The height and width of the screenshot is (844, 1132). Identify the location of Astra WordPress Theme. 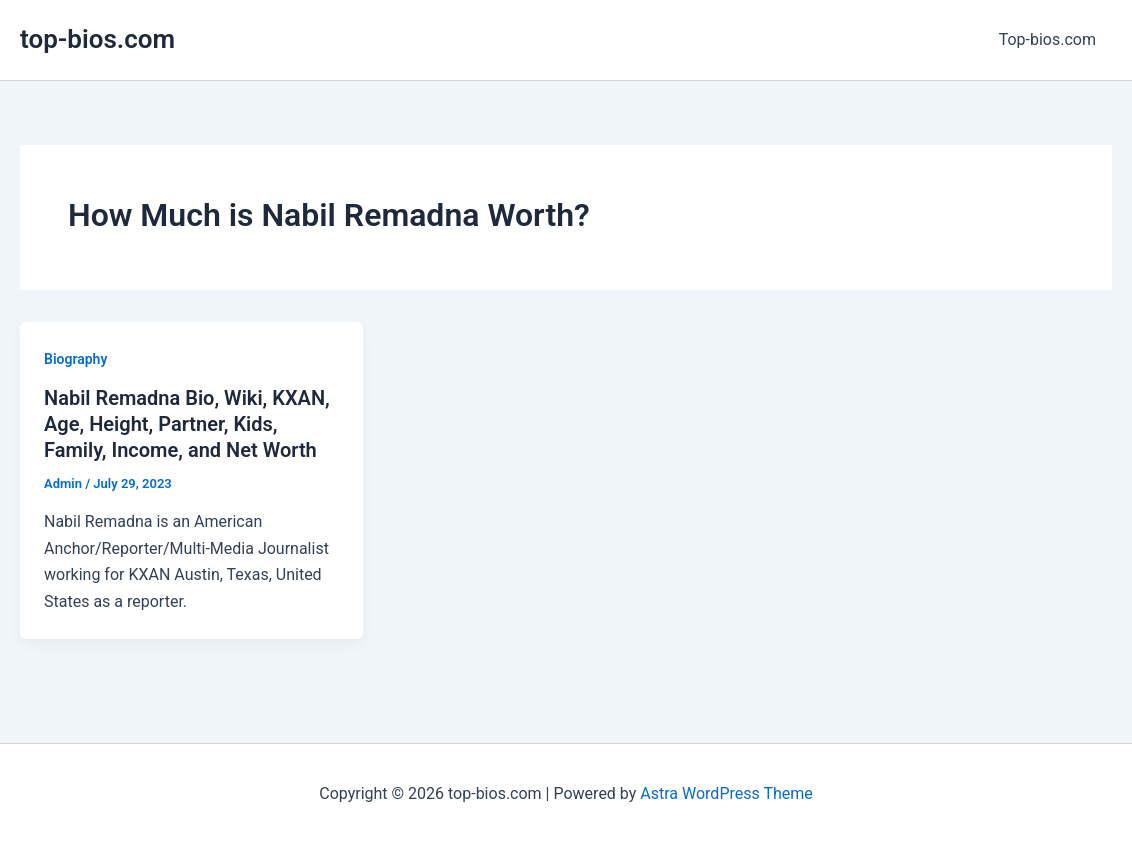
(726, 793).